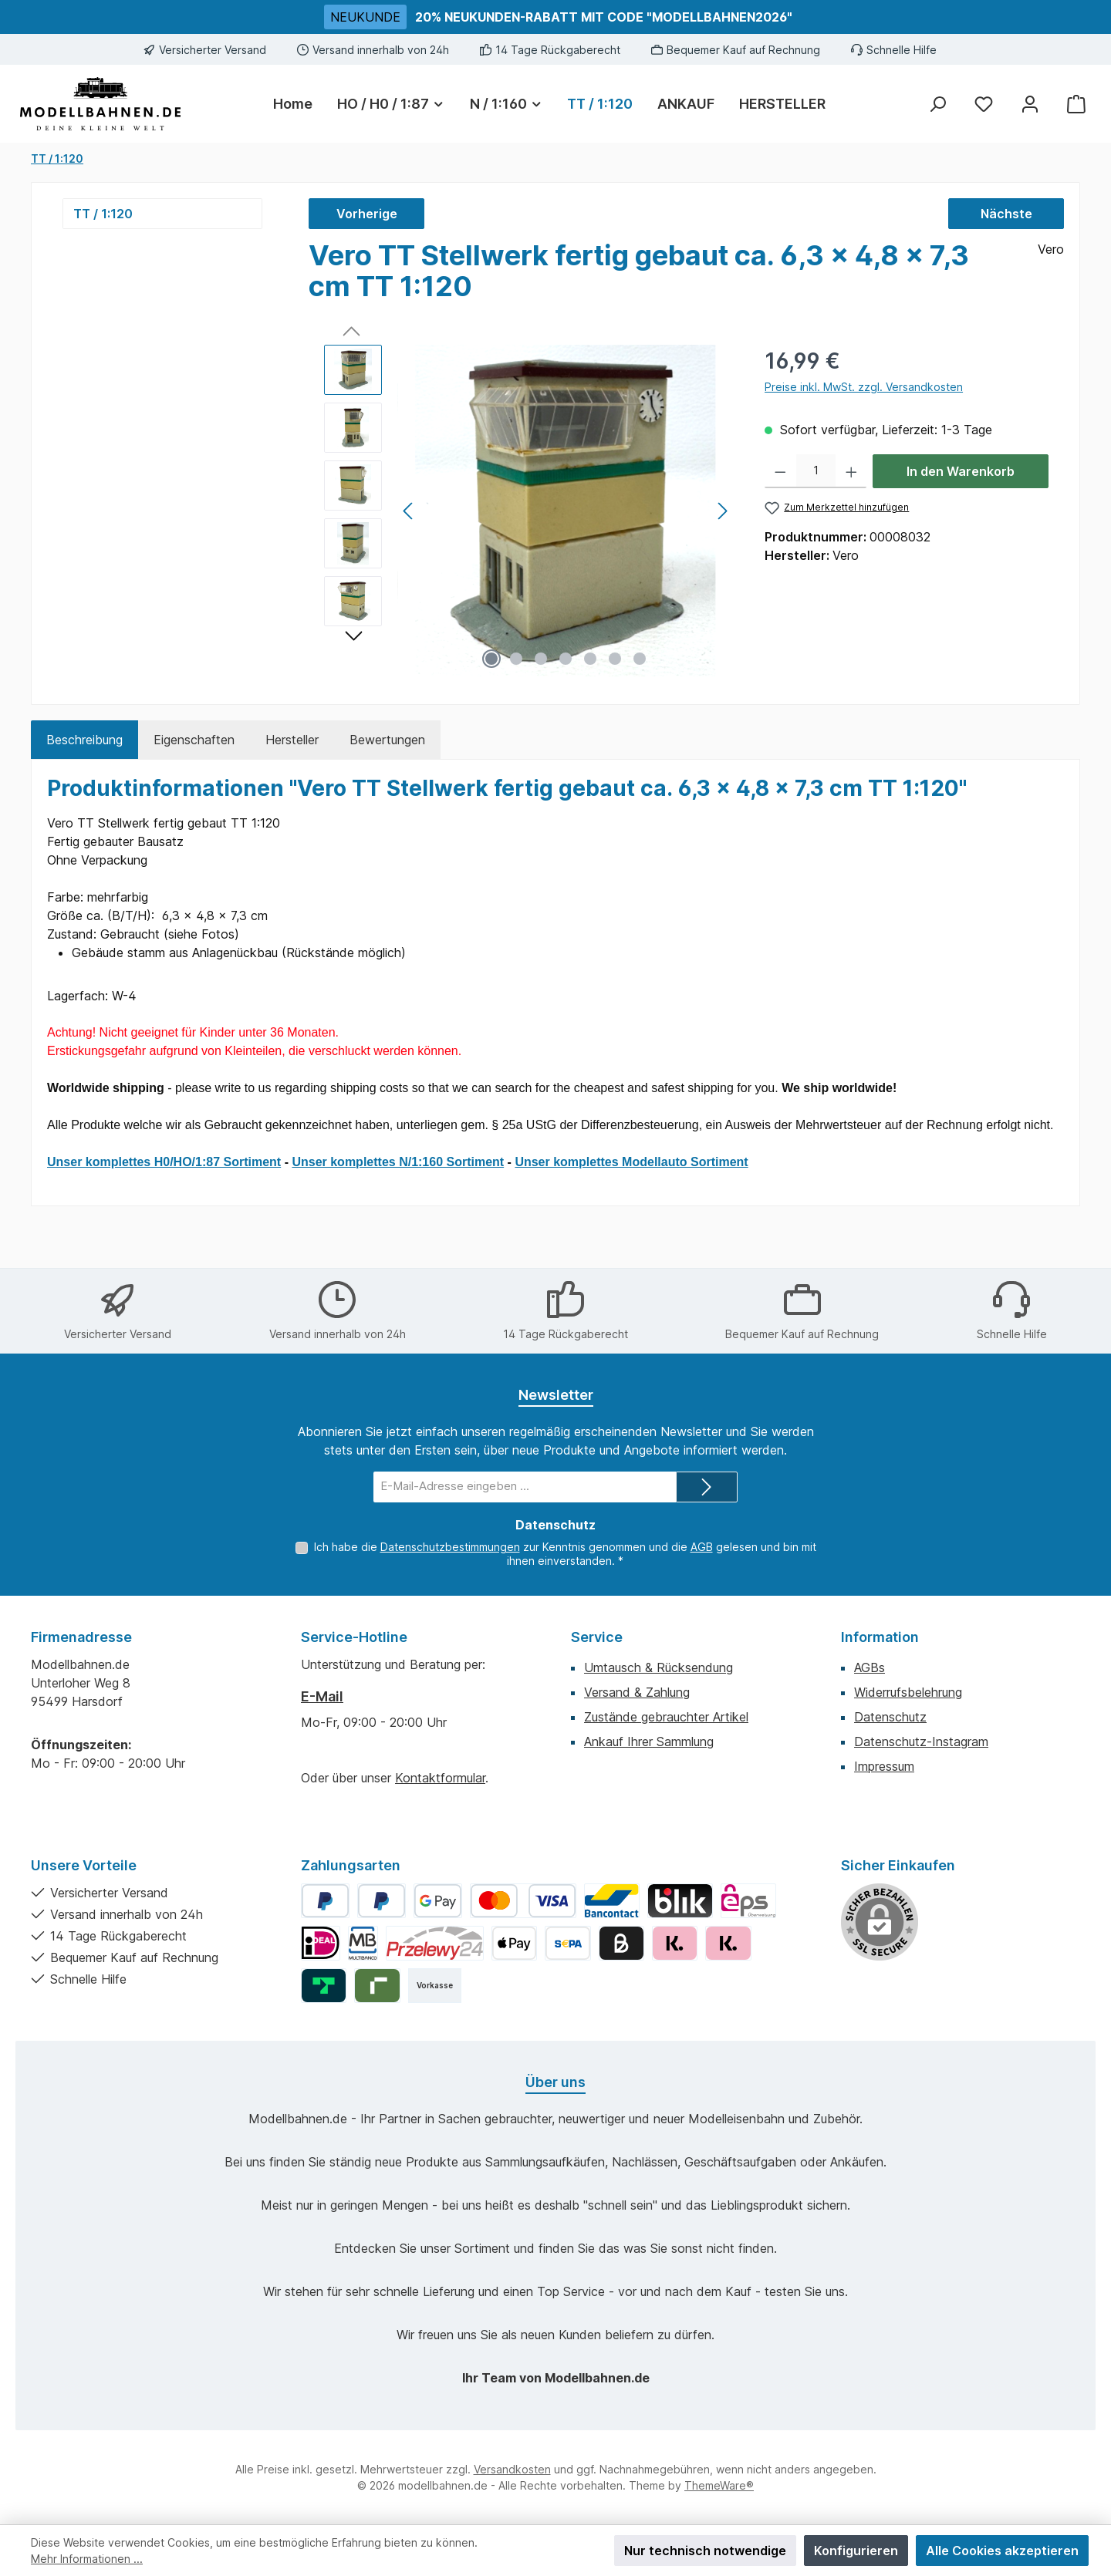 This screenshot has height=2576, width=1111. What do you see at coordinates (565, 1553) in the screenshot?
I see `Ich habe die zur Kenntnis genommen und die gelesen und bin mit ihnen einverstanden.` at bounding box center [565, 1553].